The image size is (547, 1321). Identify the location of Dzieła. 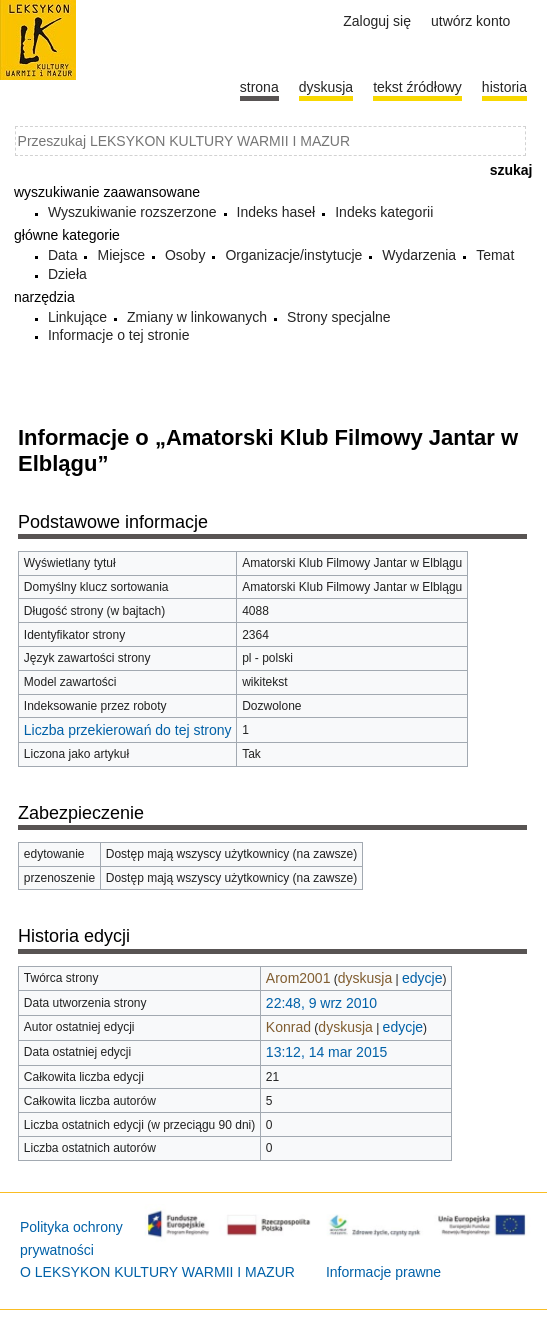
(67, 274).